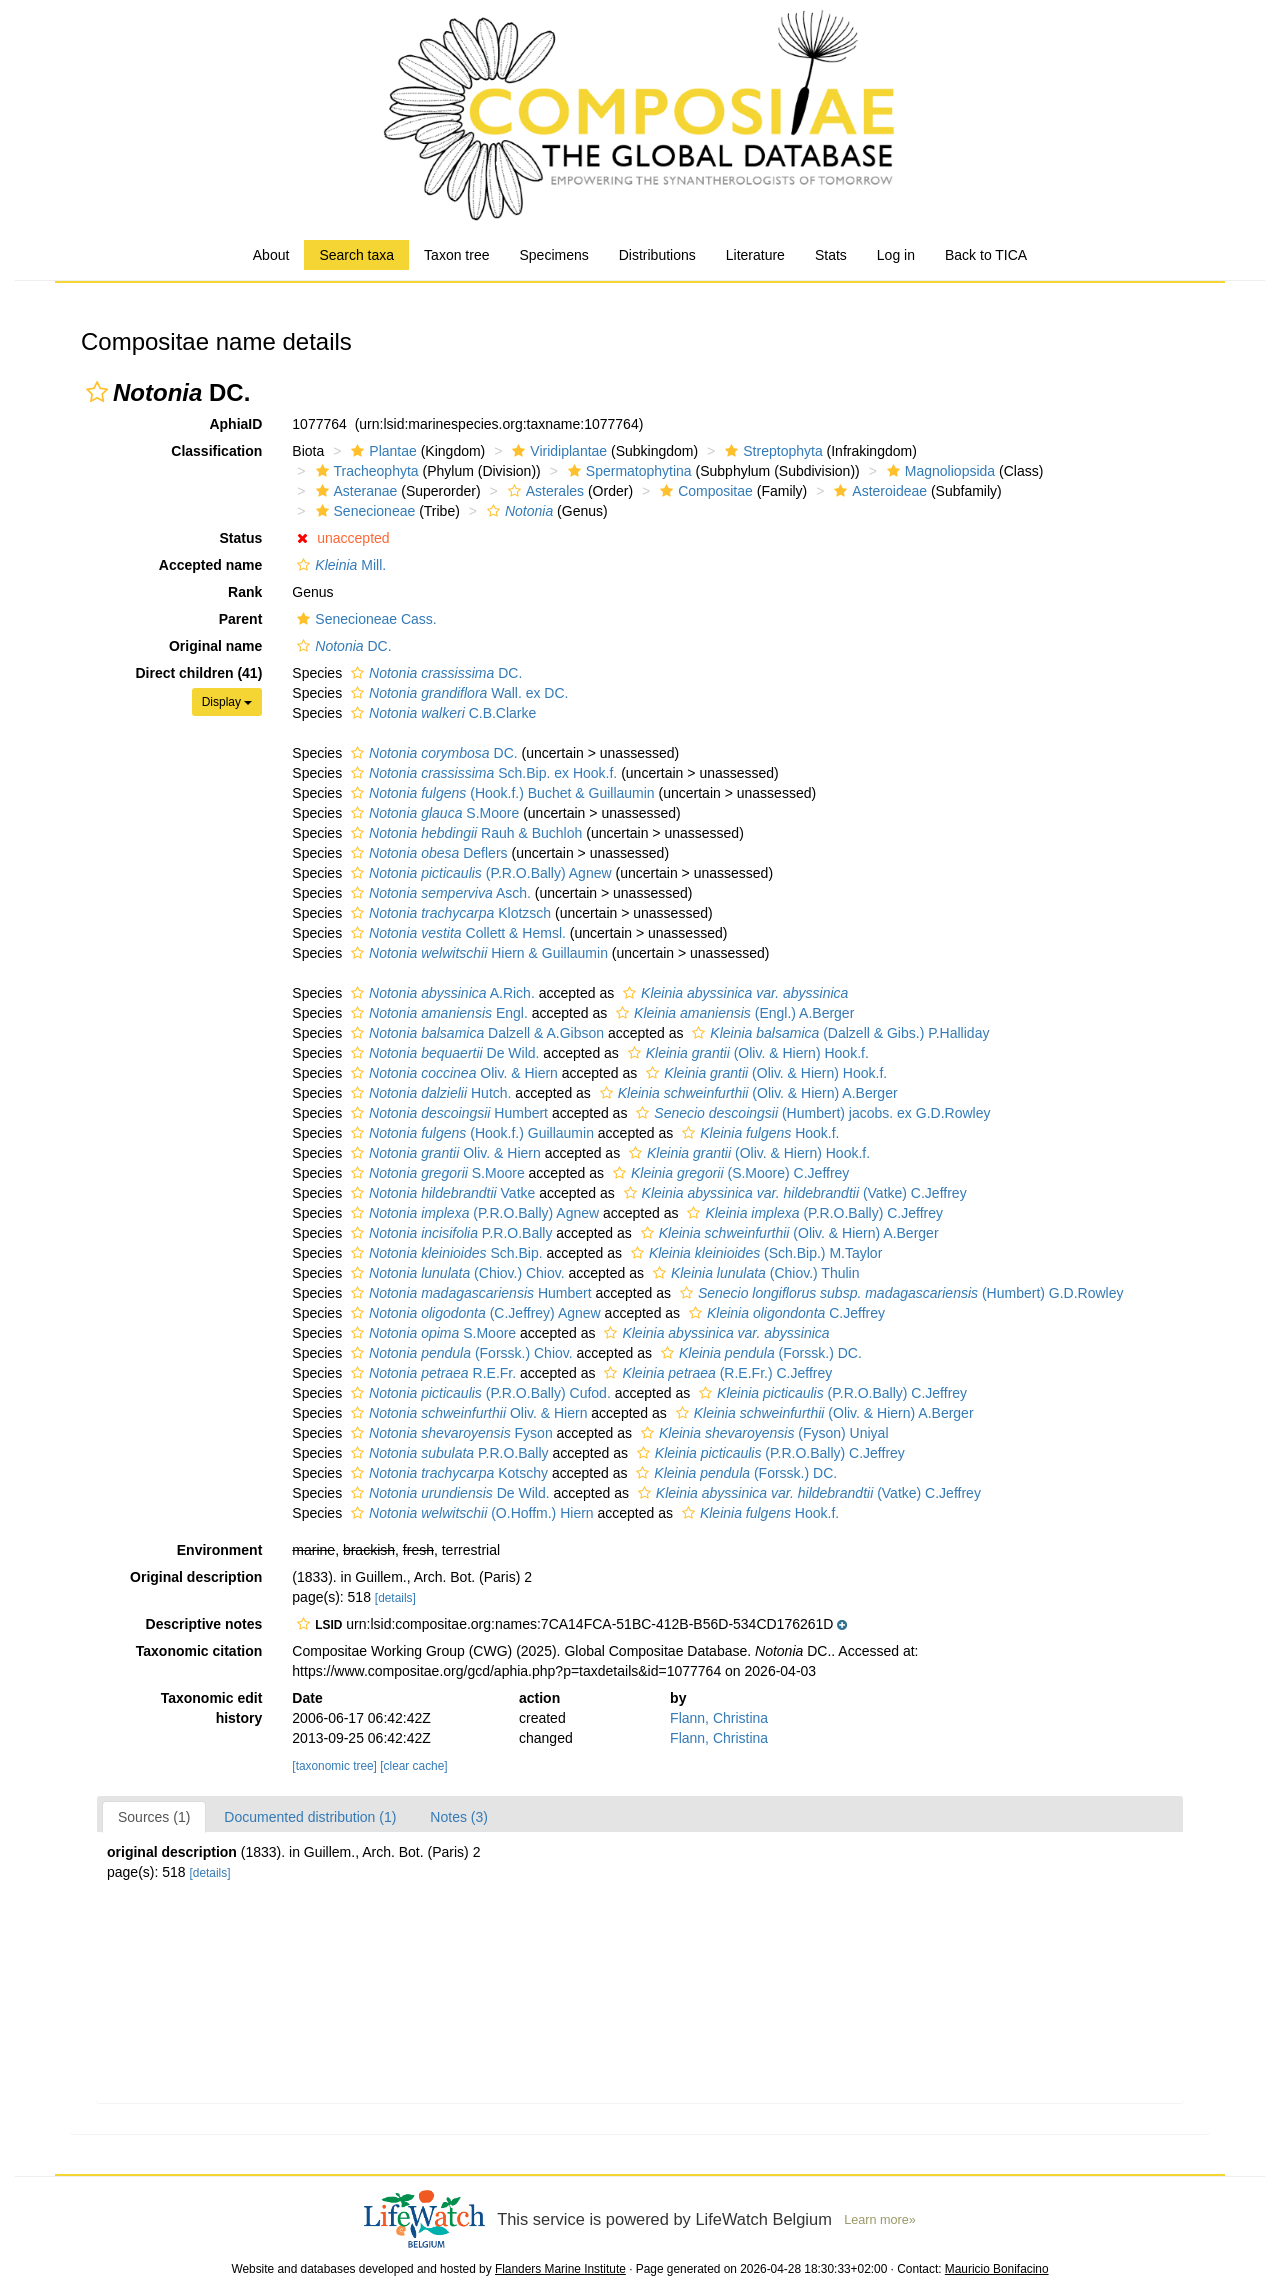 Image resolution: width=1280 pixels, height=2288 pixels. What do you see at coordinates (455, 1273) in the screenshot?
I see `(Chiov.) Chiov.` at bounding box center [455, 1273].